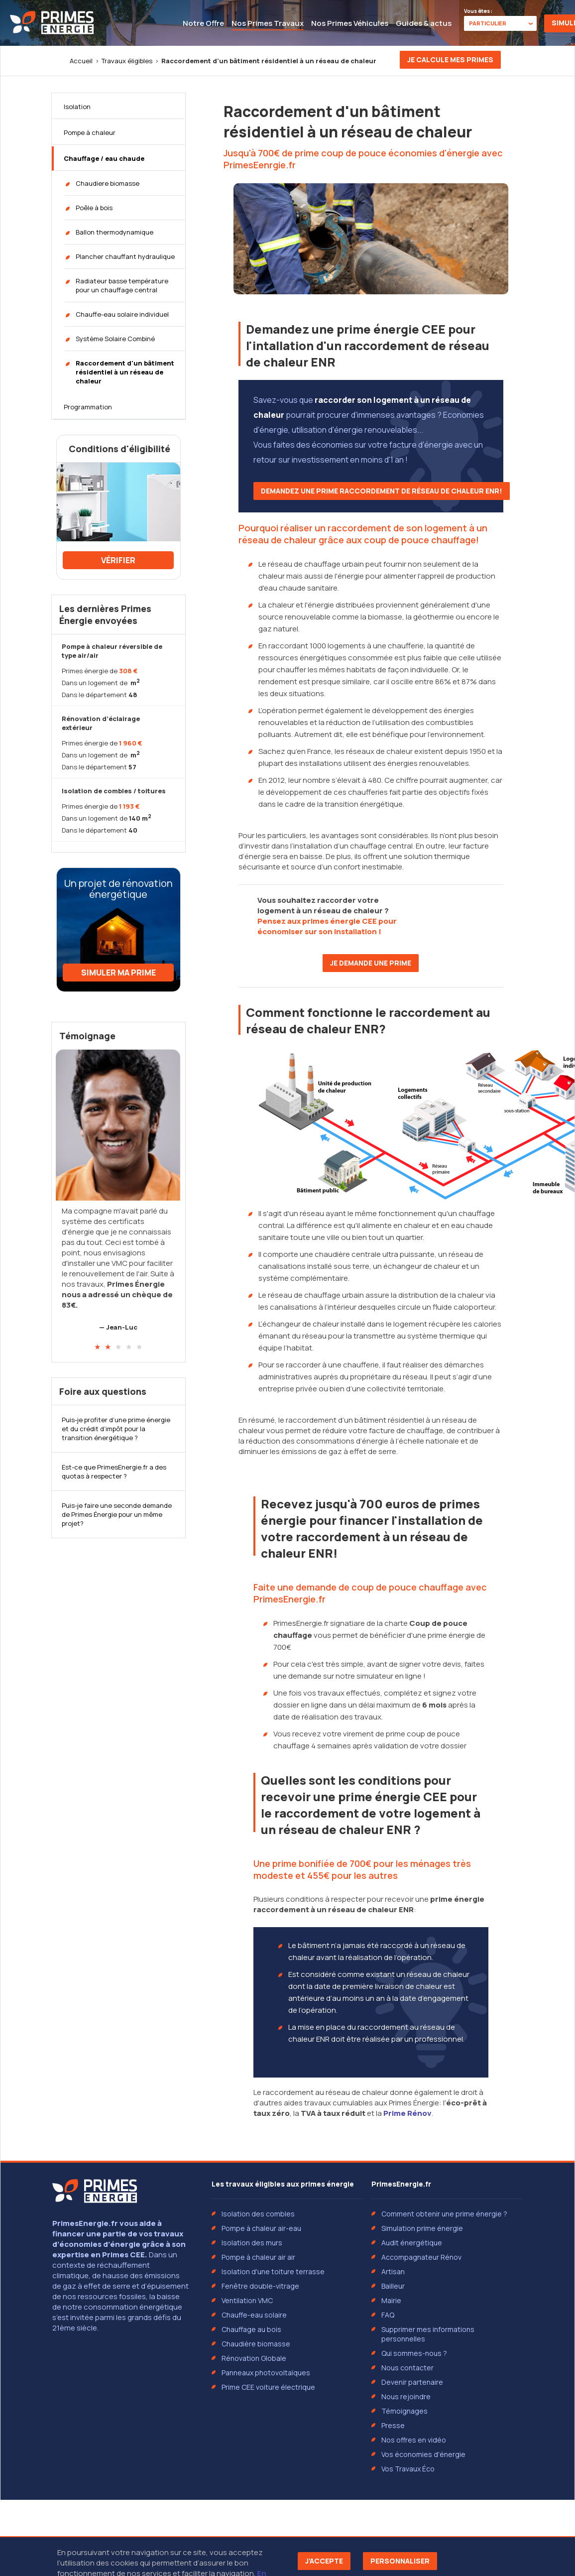  I want to click on Fenêtre double-vitrage, so click(260, 2286).